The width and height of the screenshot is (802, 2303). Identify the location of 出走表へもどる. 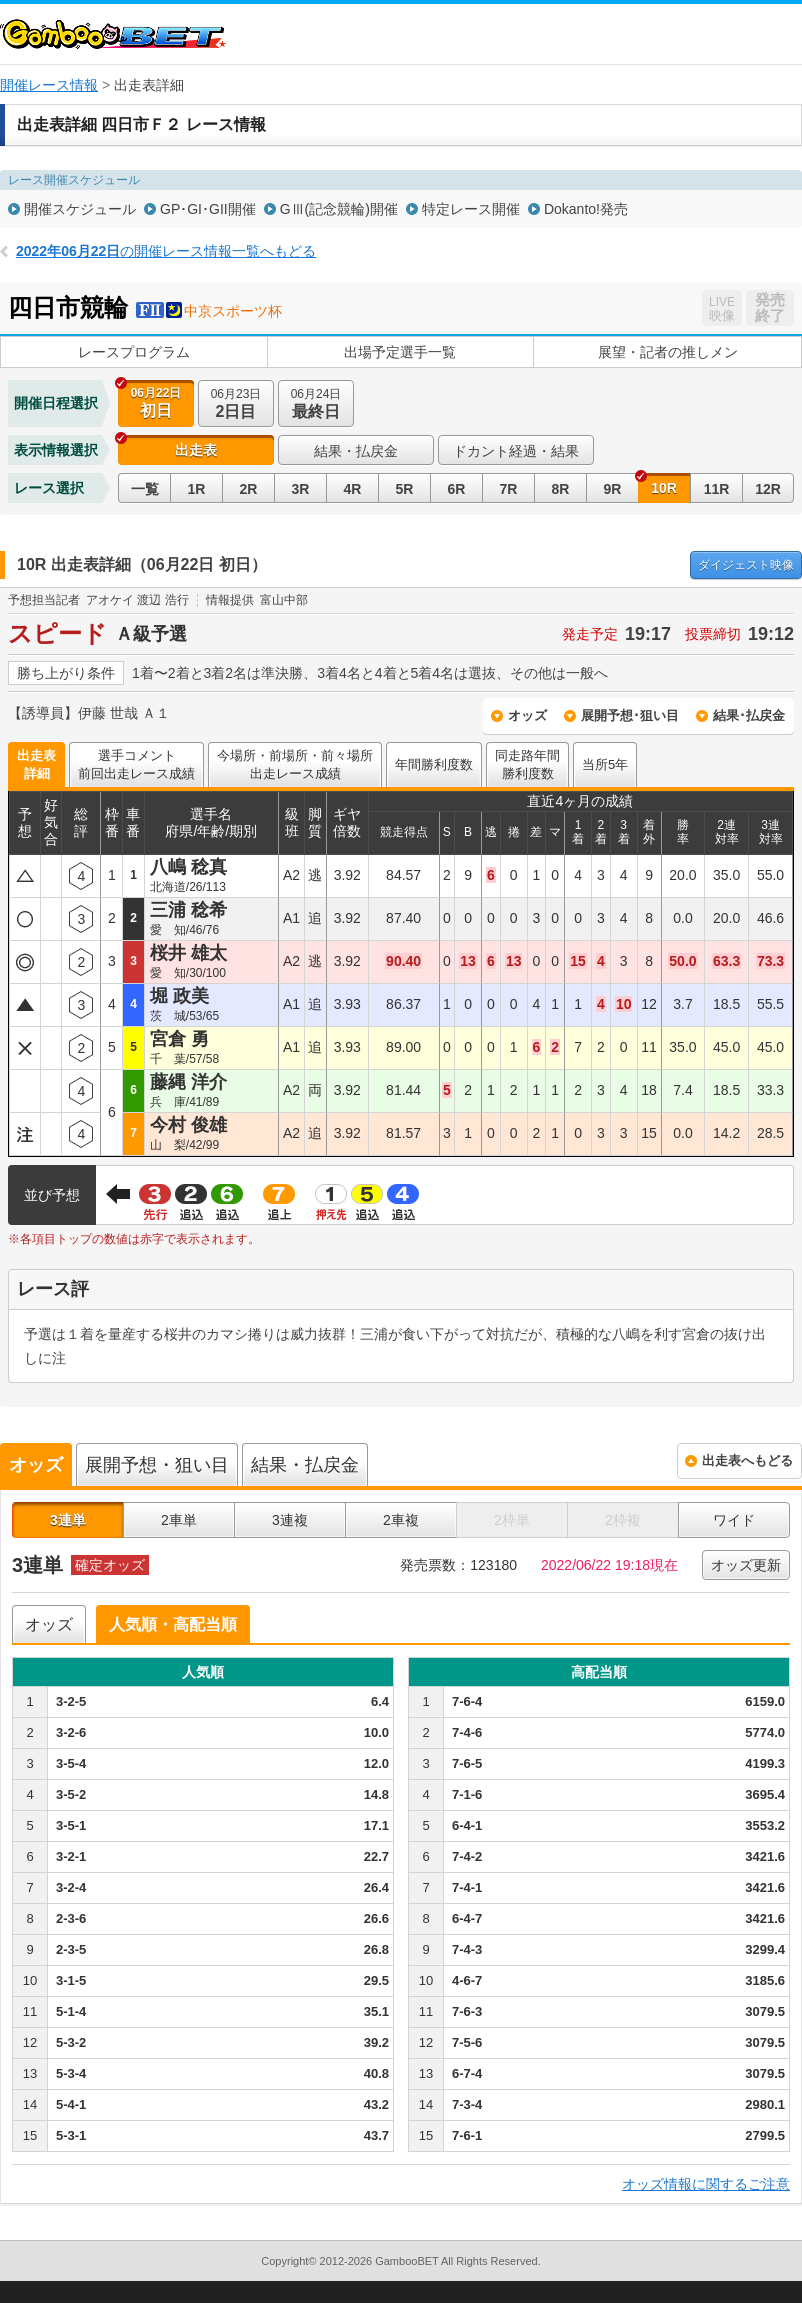
(747, 1460).